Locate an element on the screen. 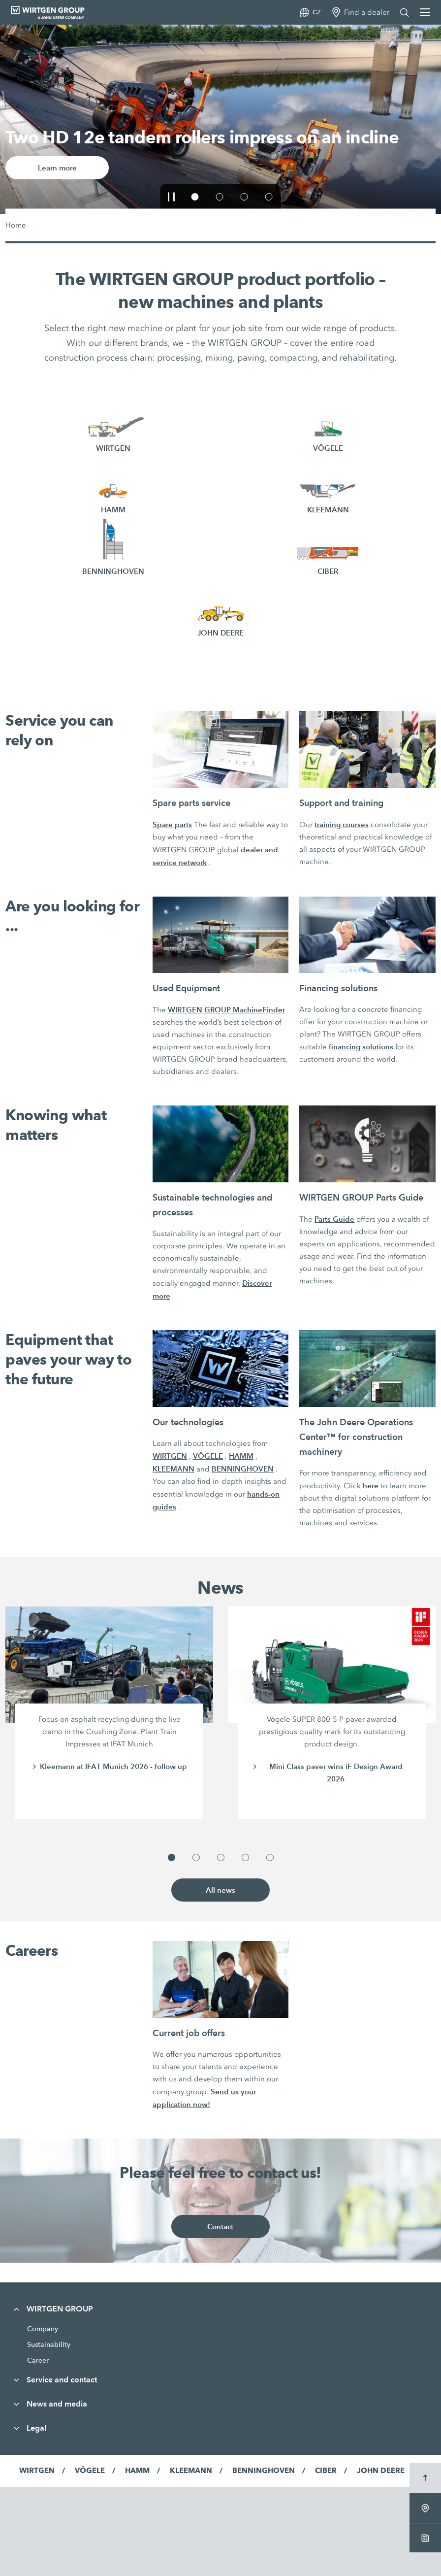  Contact is located at coordinates (220, 2226).